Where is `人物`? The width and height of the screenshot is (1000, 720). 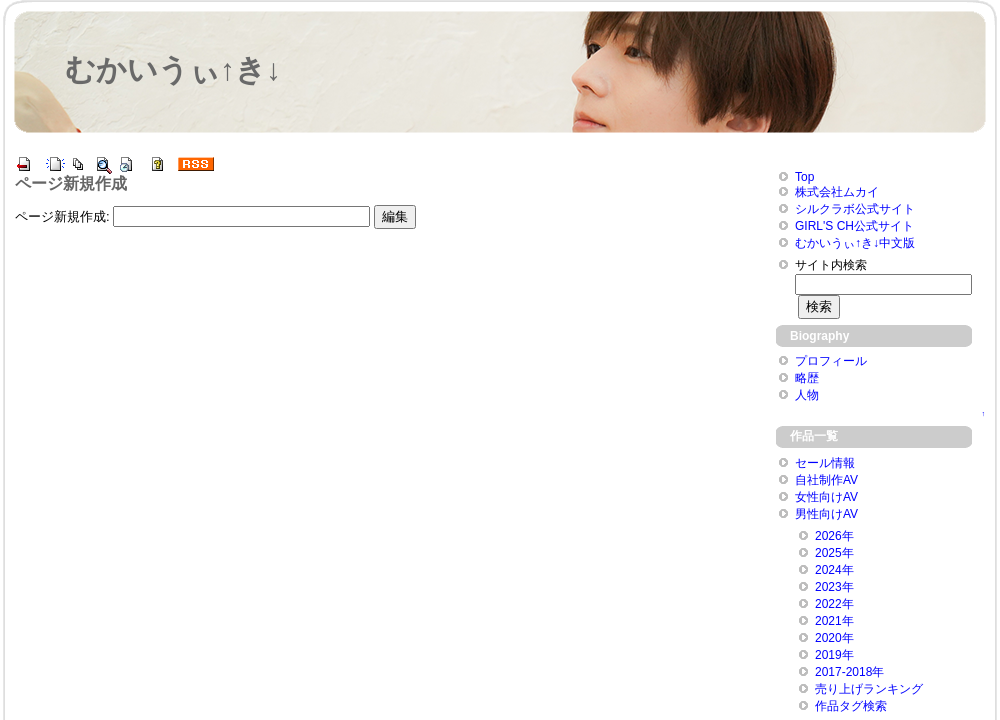 人物 is located at coordinates (807, 395).